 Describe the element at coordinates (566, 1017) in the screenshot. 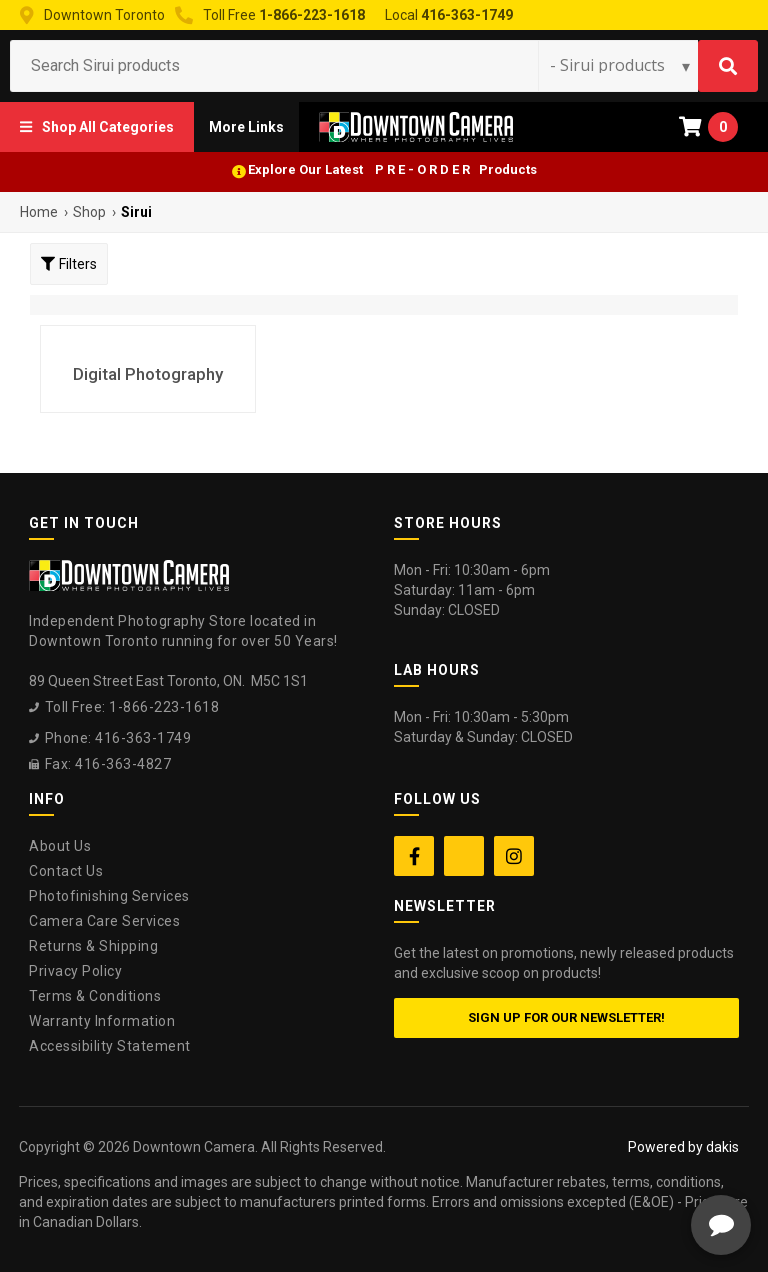

I see `Sign up for our newsletter!` at that location.